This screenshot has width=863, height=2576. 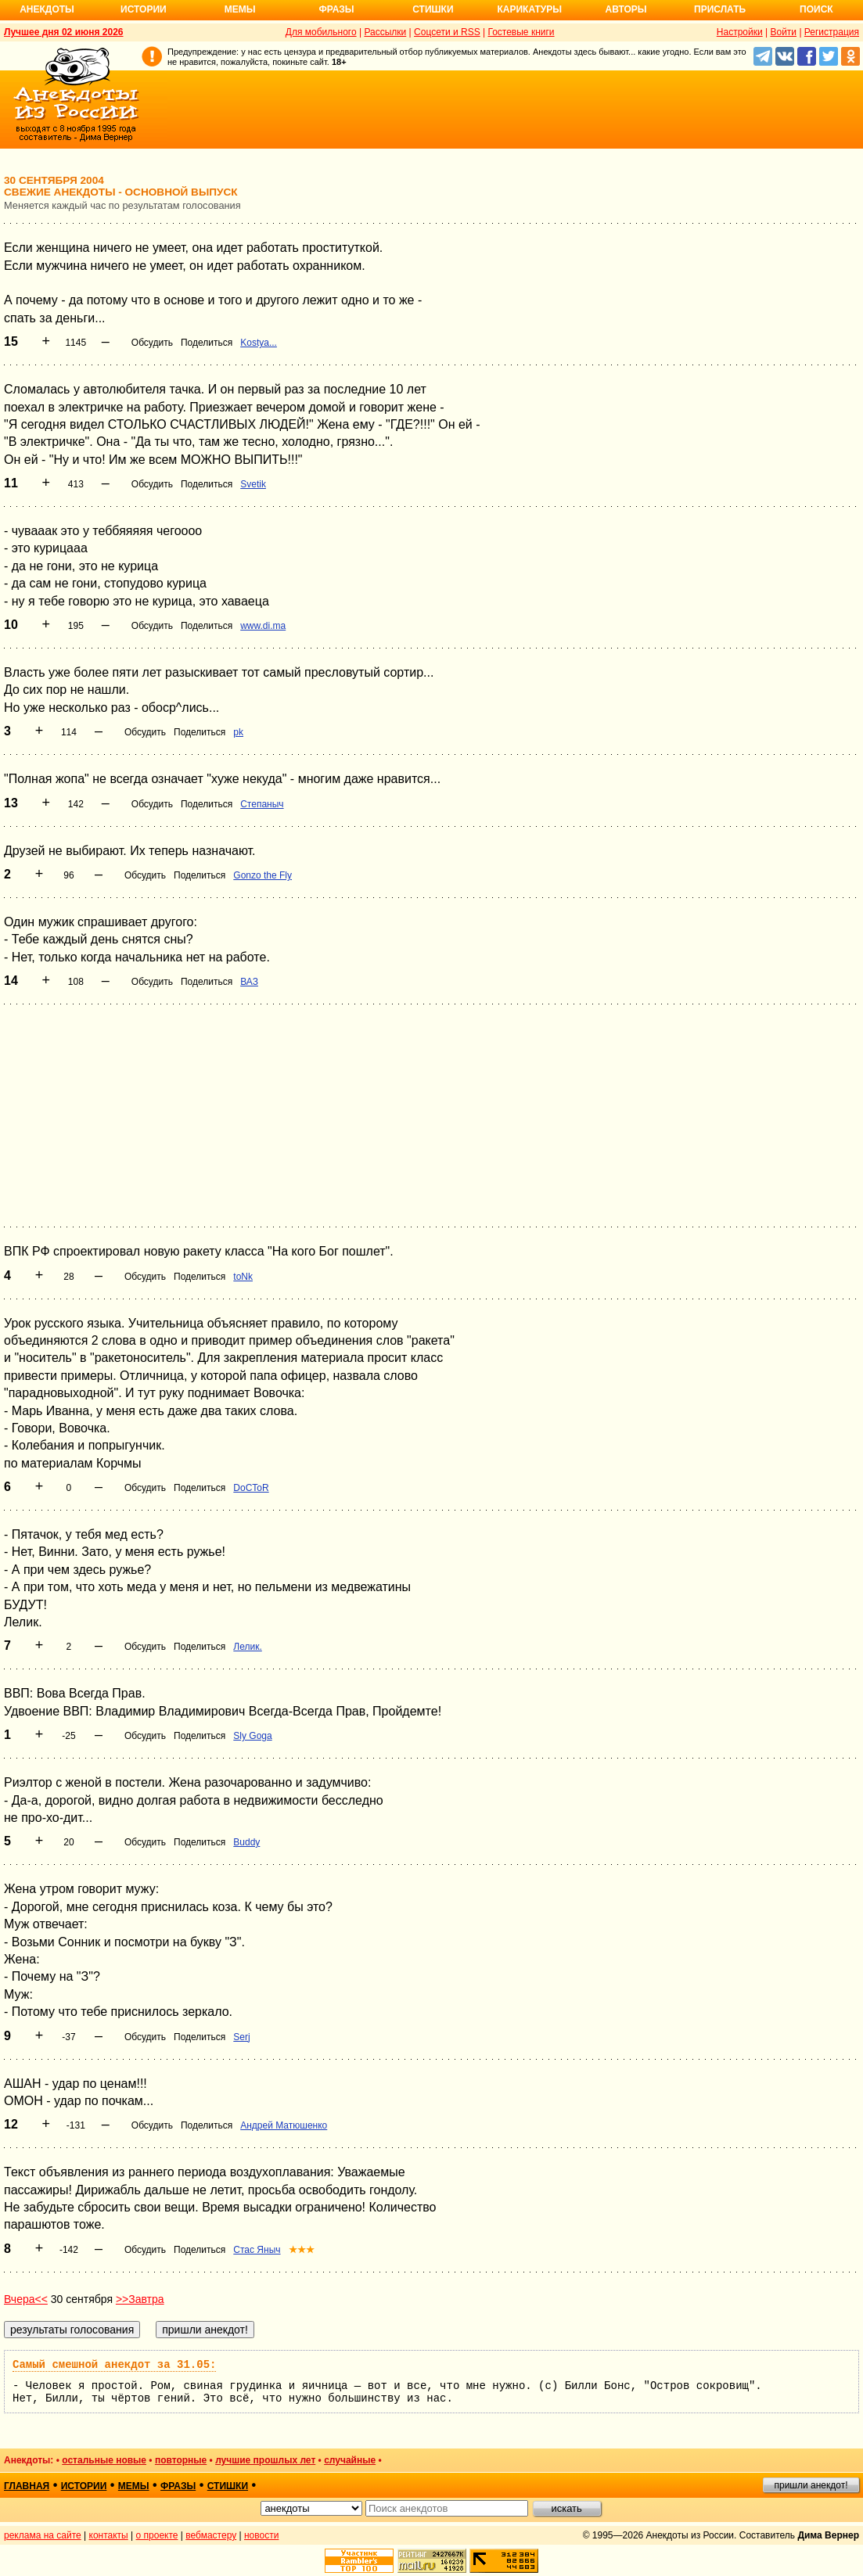 What do you see at coordinates (350, 2460) in the screenshot?
I see `случайные` at bounding box center [350, 2460].